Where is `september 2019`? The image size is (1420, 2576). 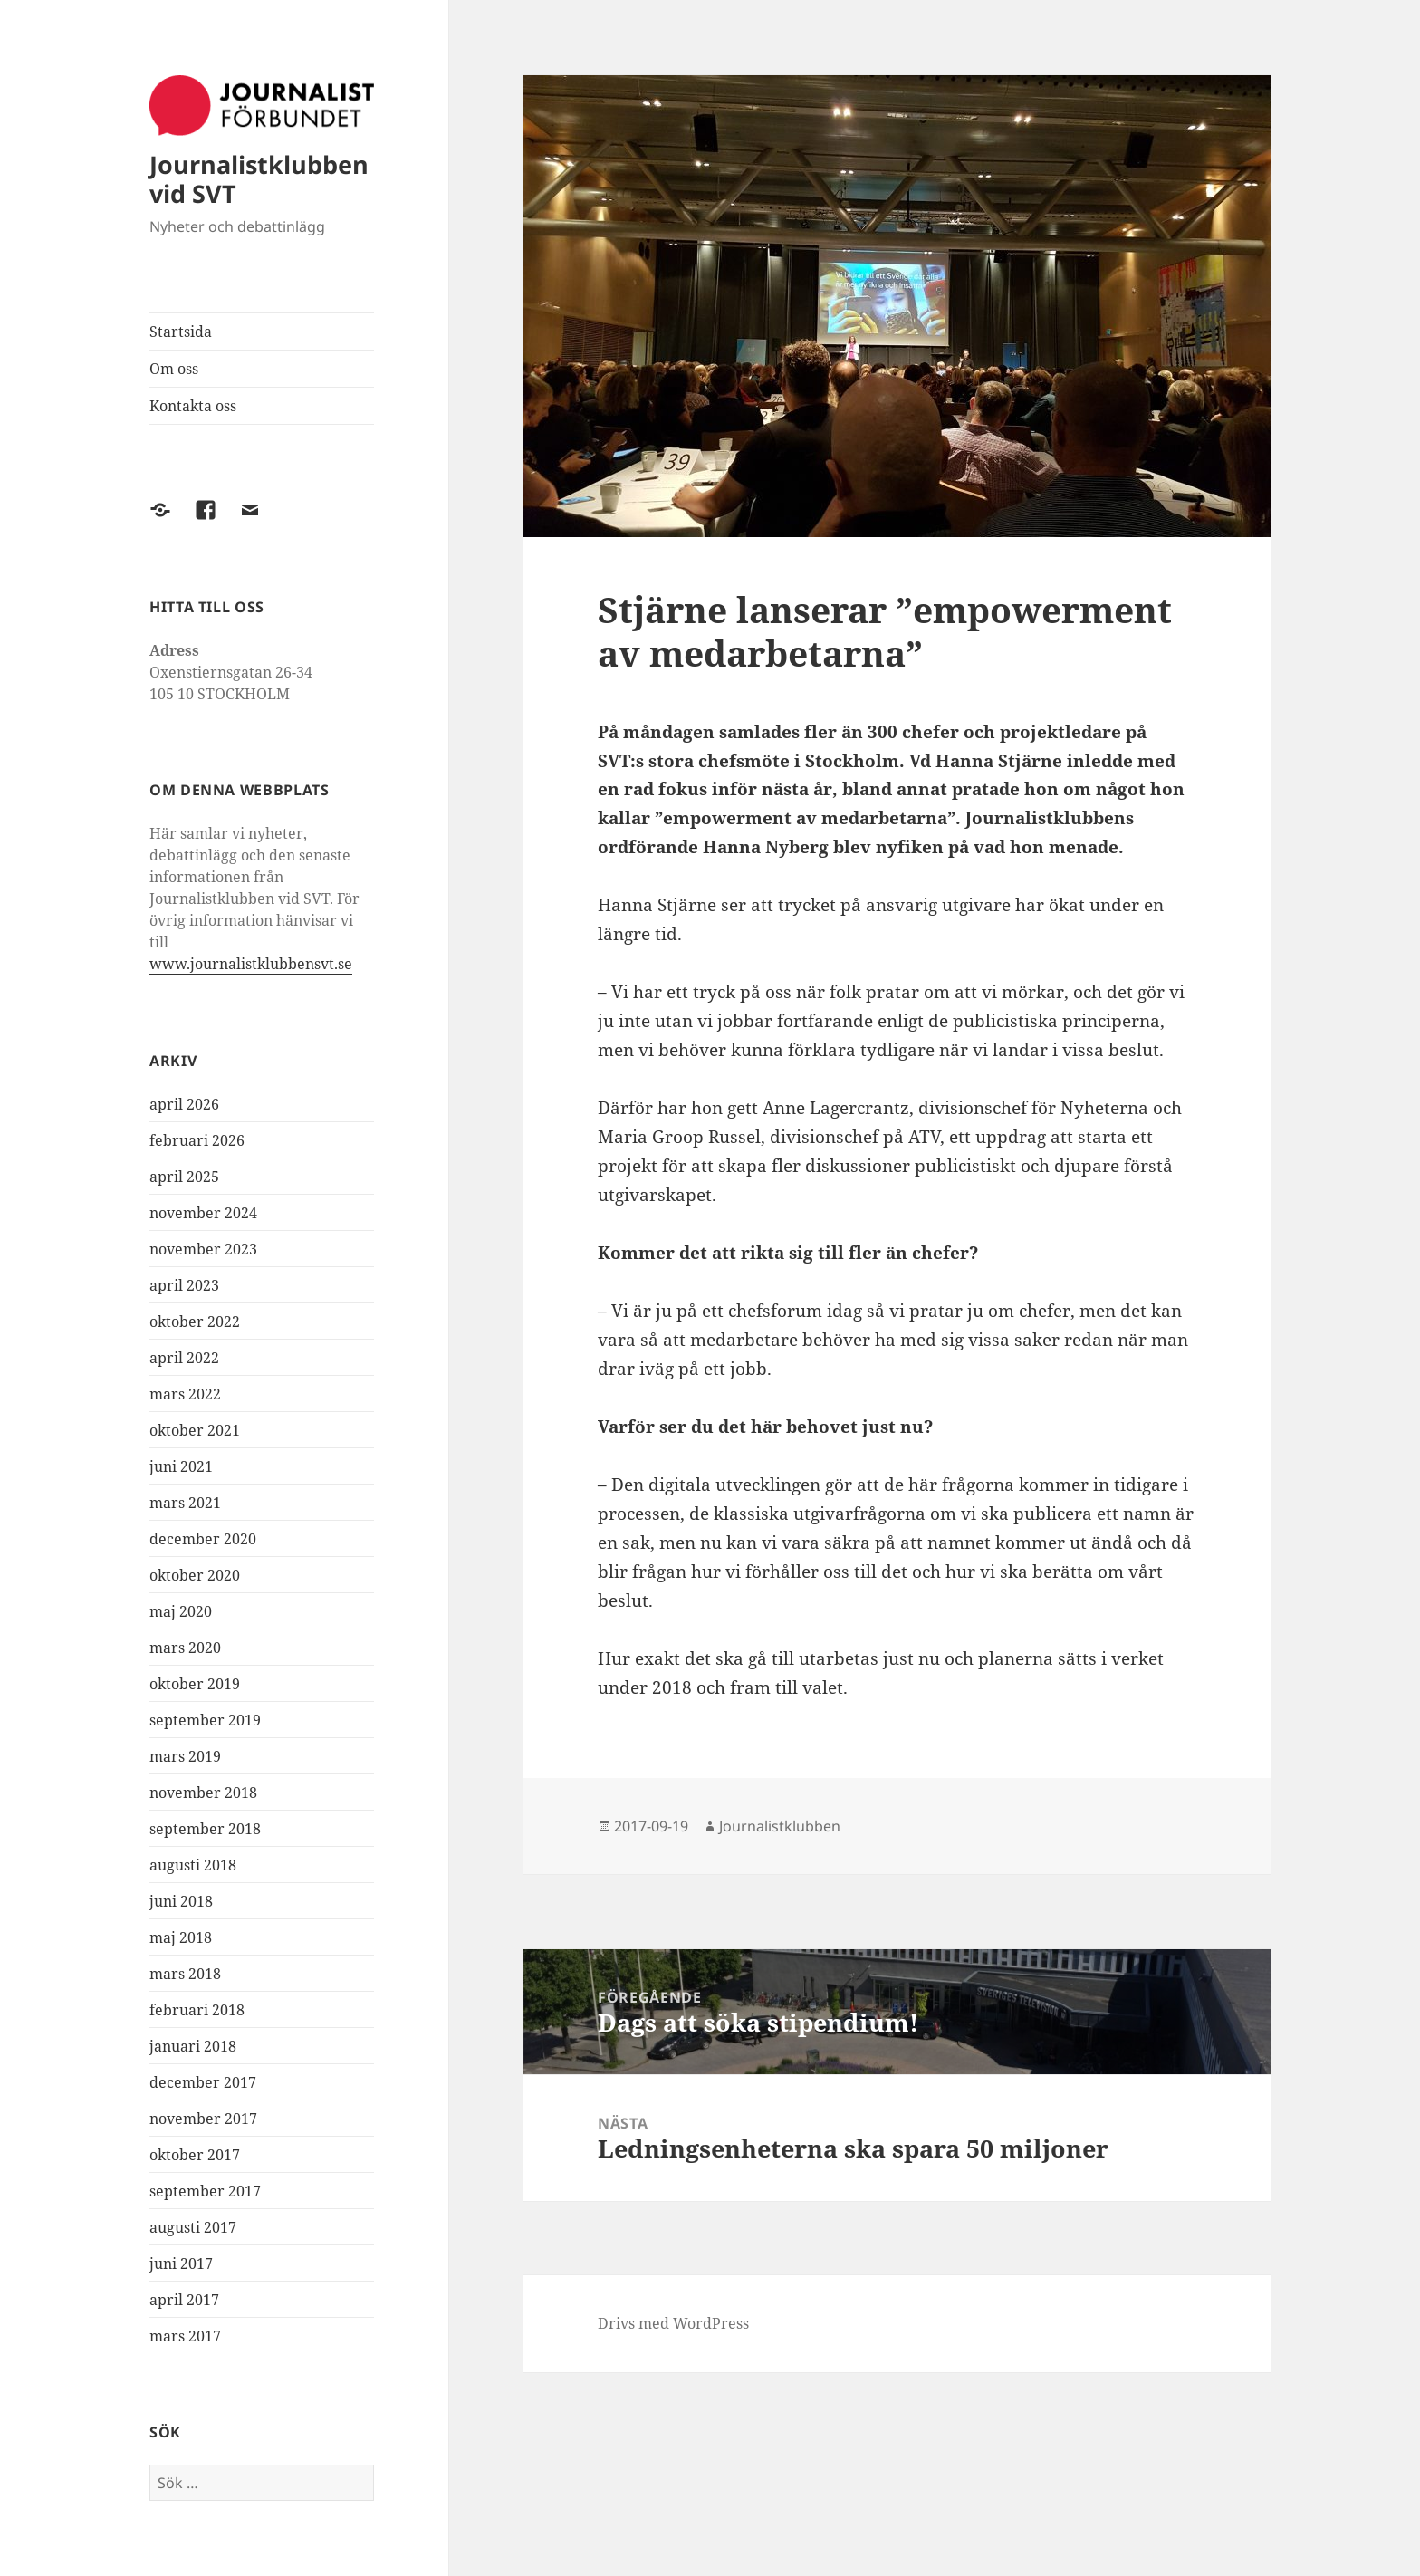 september 2019 is located at coordinates (205, 1720).